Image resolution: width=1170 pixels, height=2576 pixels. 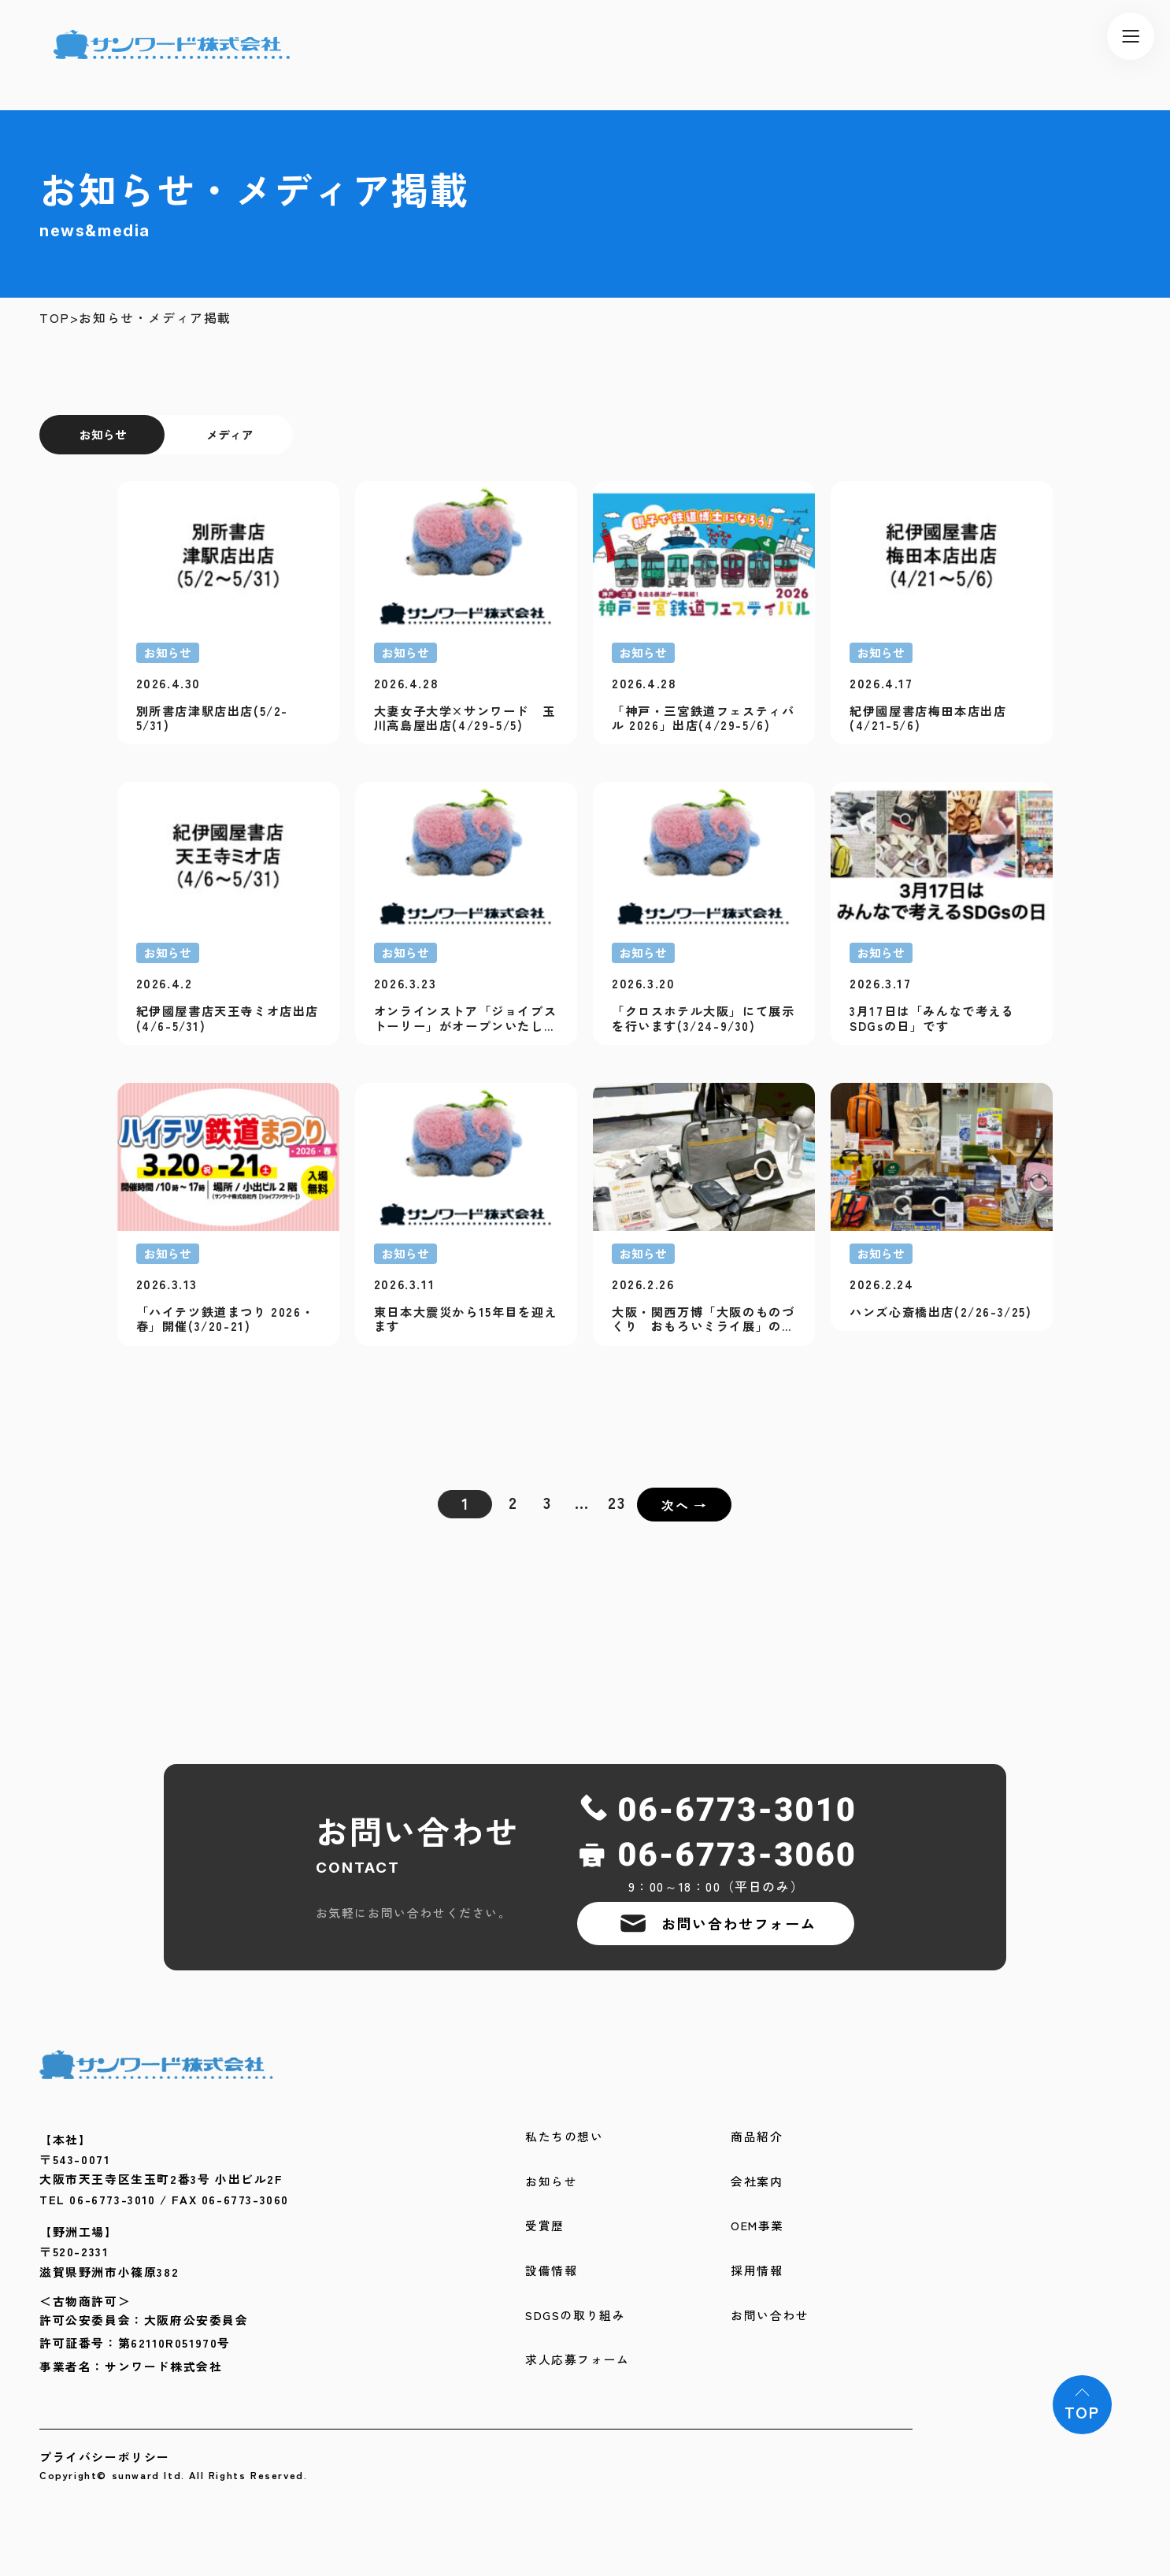 What do you see at coordinates (757, 2270) in the screenshot?
I see `採用情報` at bounding box center [757, 2270].